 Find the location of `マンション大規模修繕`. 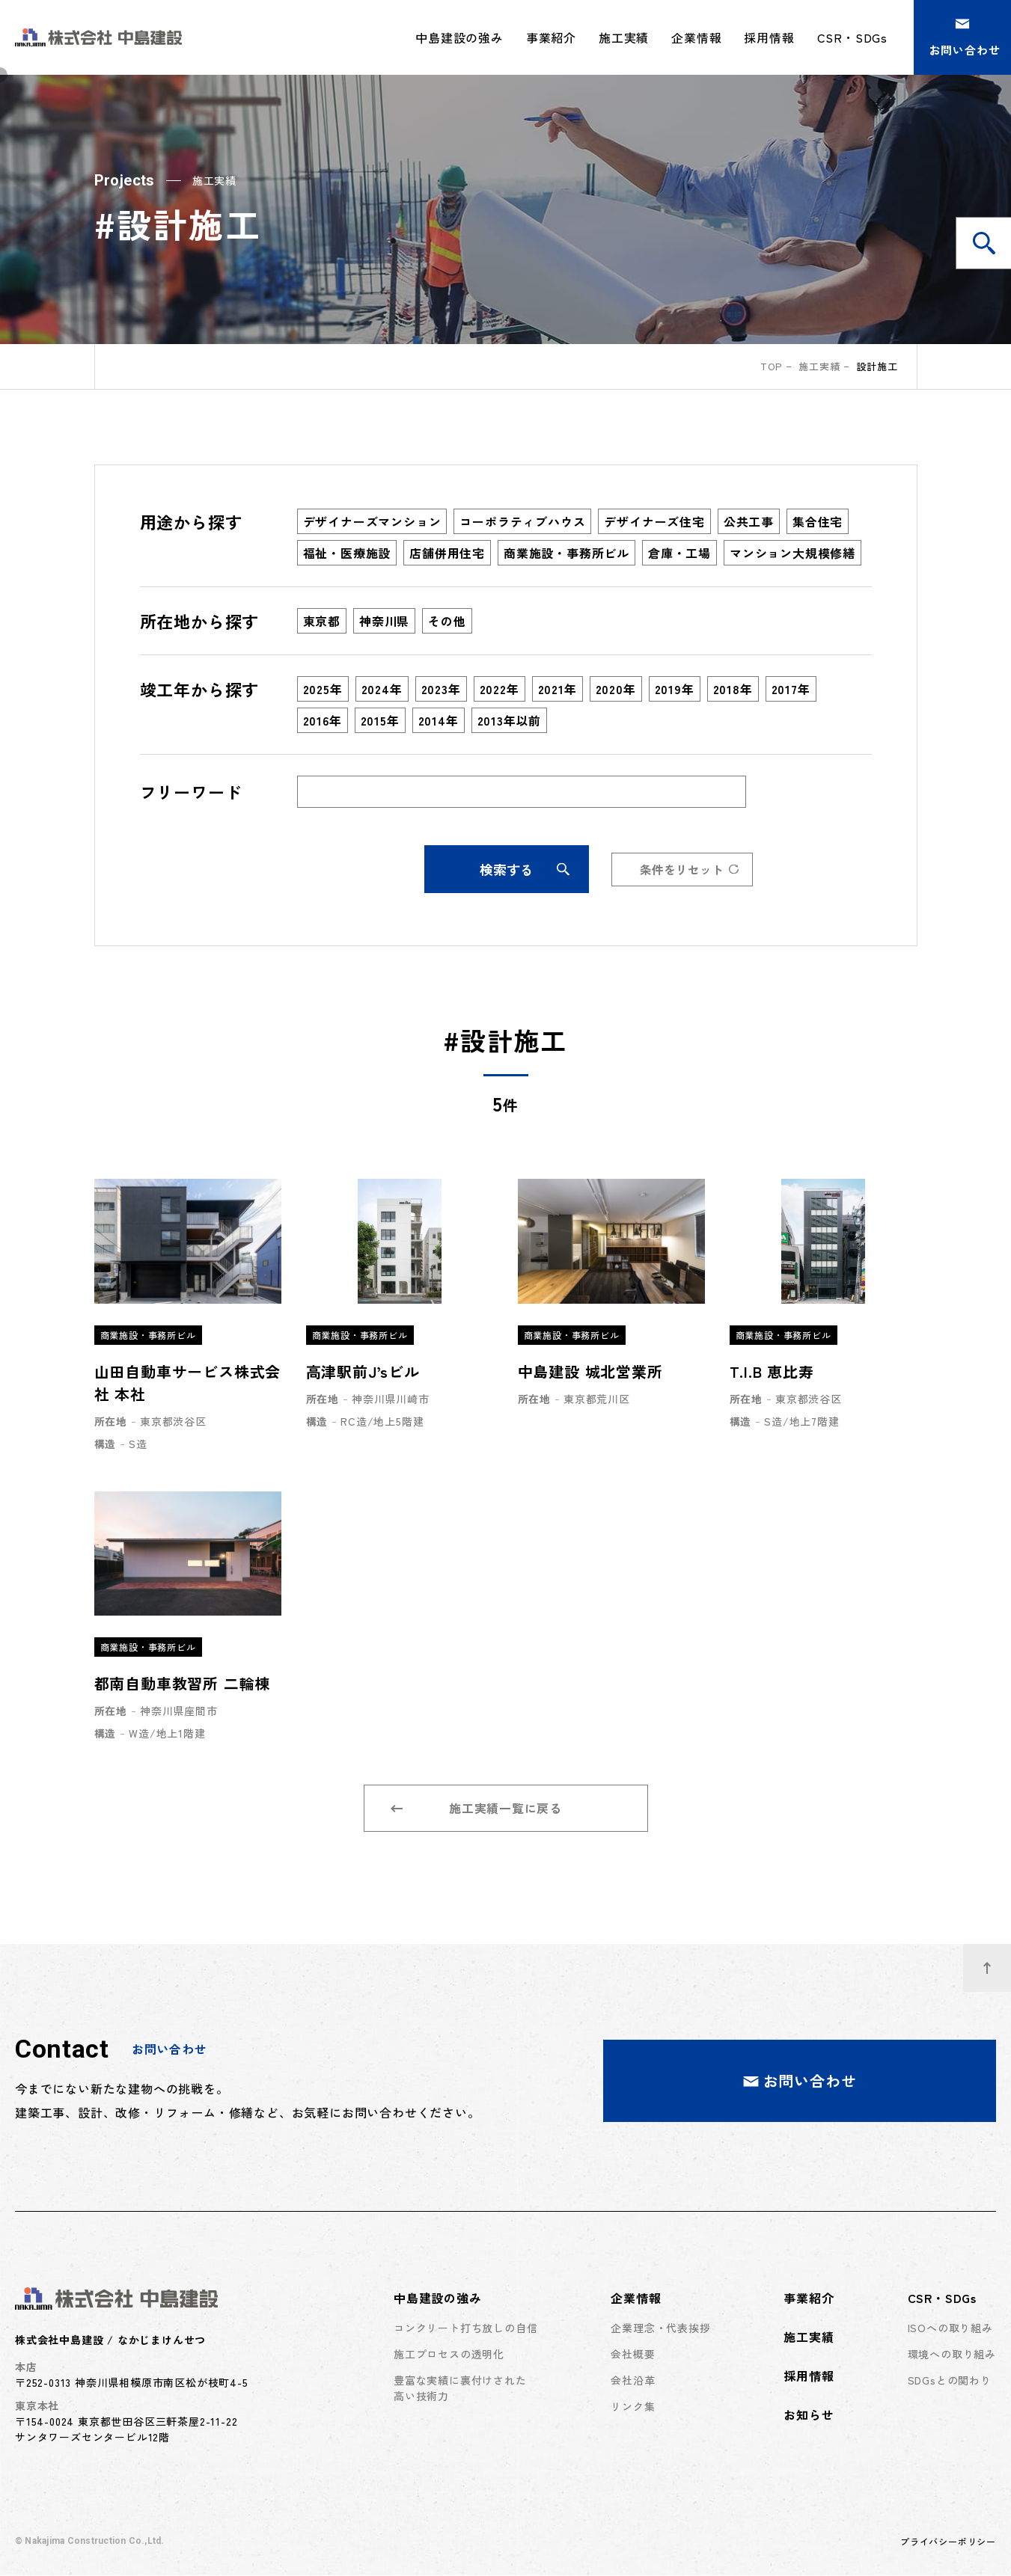

マンション大規模修繕 is located at coordinates (792, 553).